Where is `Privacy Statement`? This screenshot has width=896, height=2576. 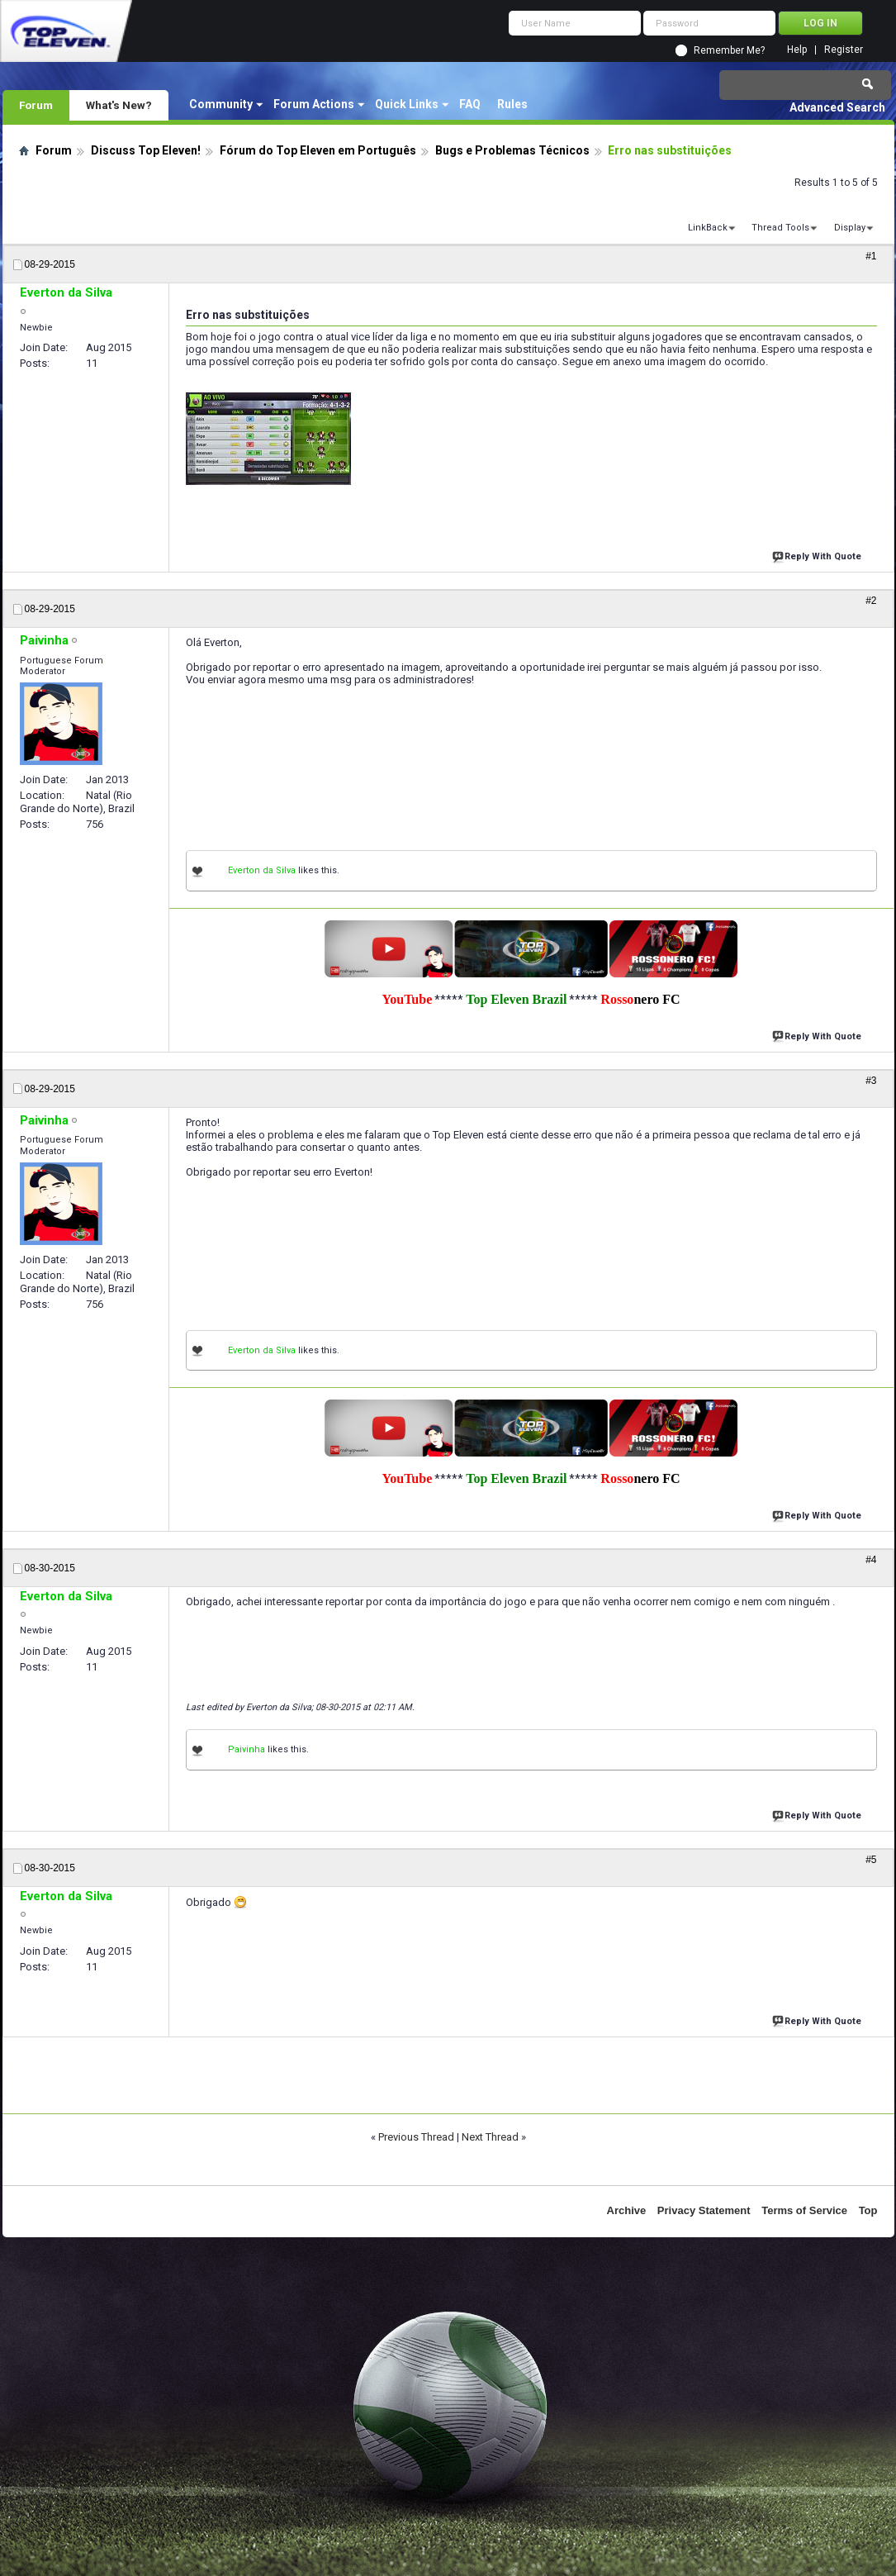 Privacy Statement is located at coordinates (704, 2210).